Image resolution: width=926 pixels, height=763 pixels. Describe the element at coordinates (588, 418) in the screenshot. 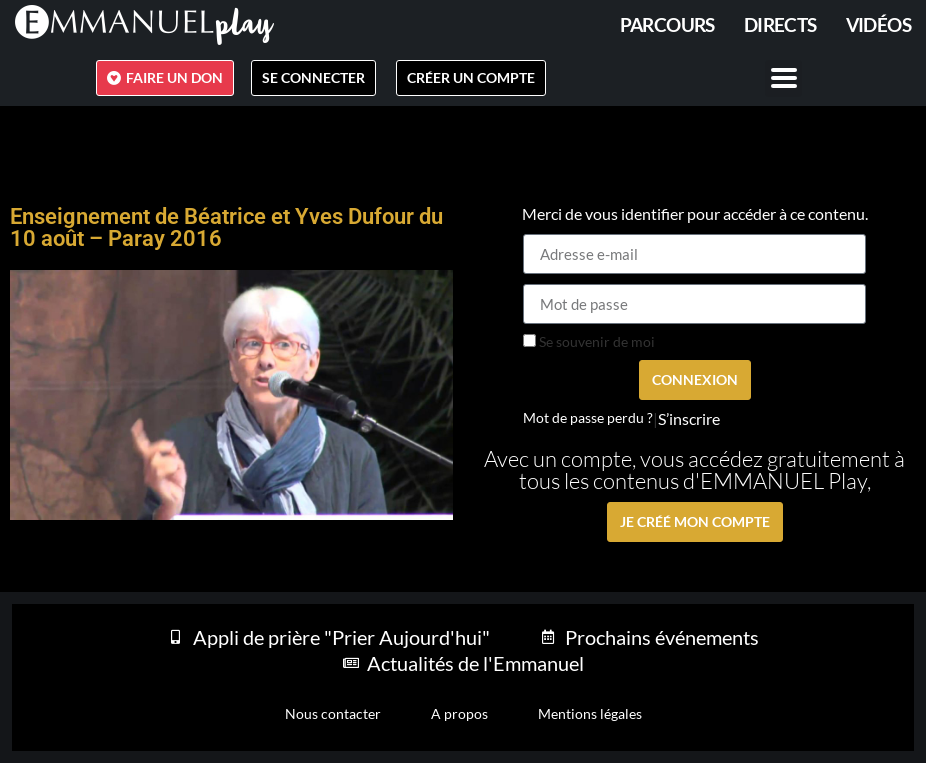

I see `Mot de passe perdu ?` at that location.